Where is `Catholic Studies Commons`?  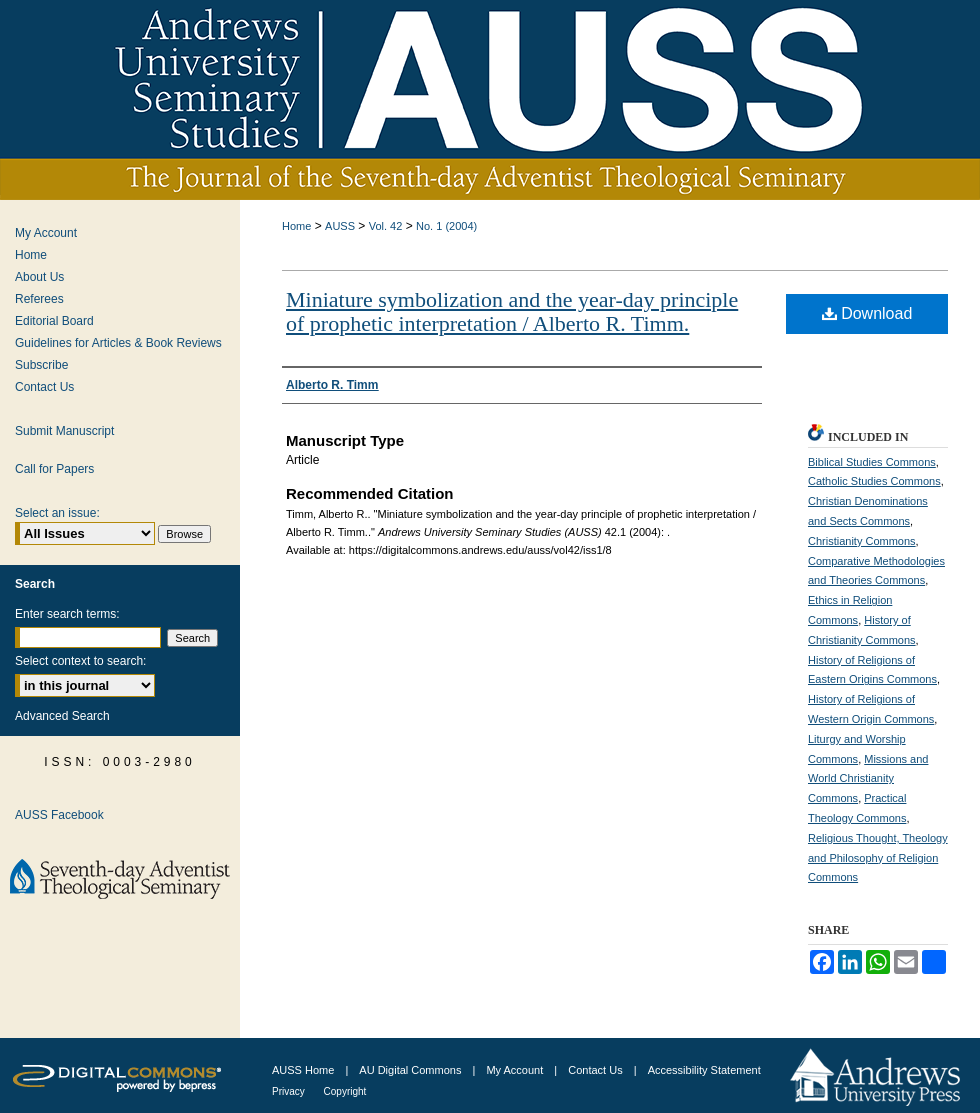
Catholic Studies Commons is located at coordinates (874, 481).